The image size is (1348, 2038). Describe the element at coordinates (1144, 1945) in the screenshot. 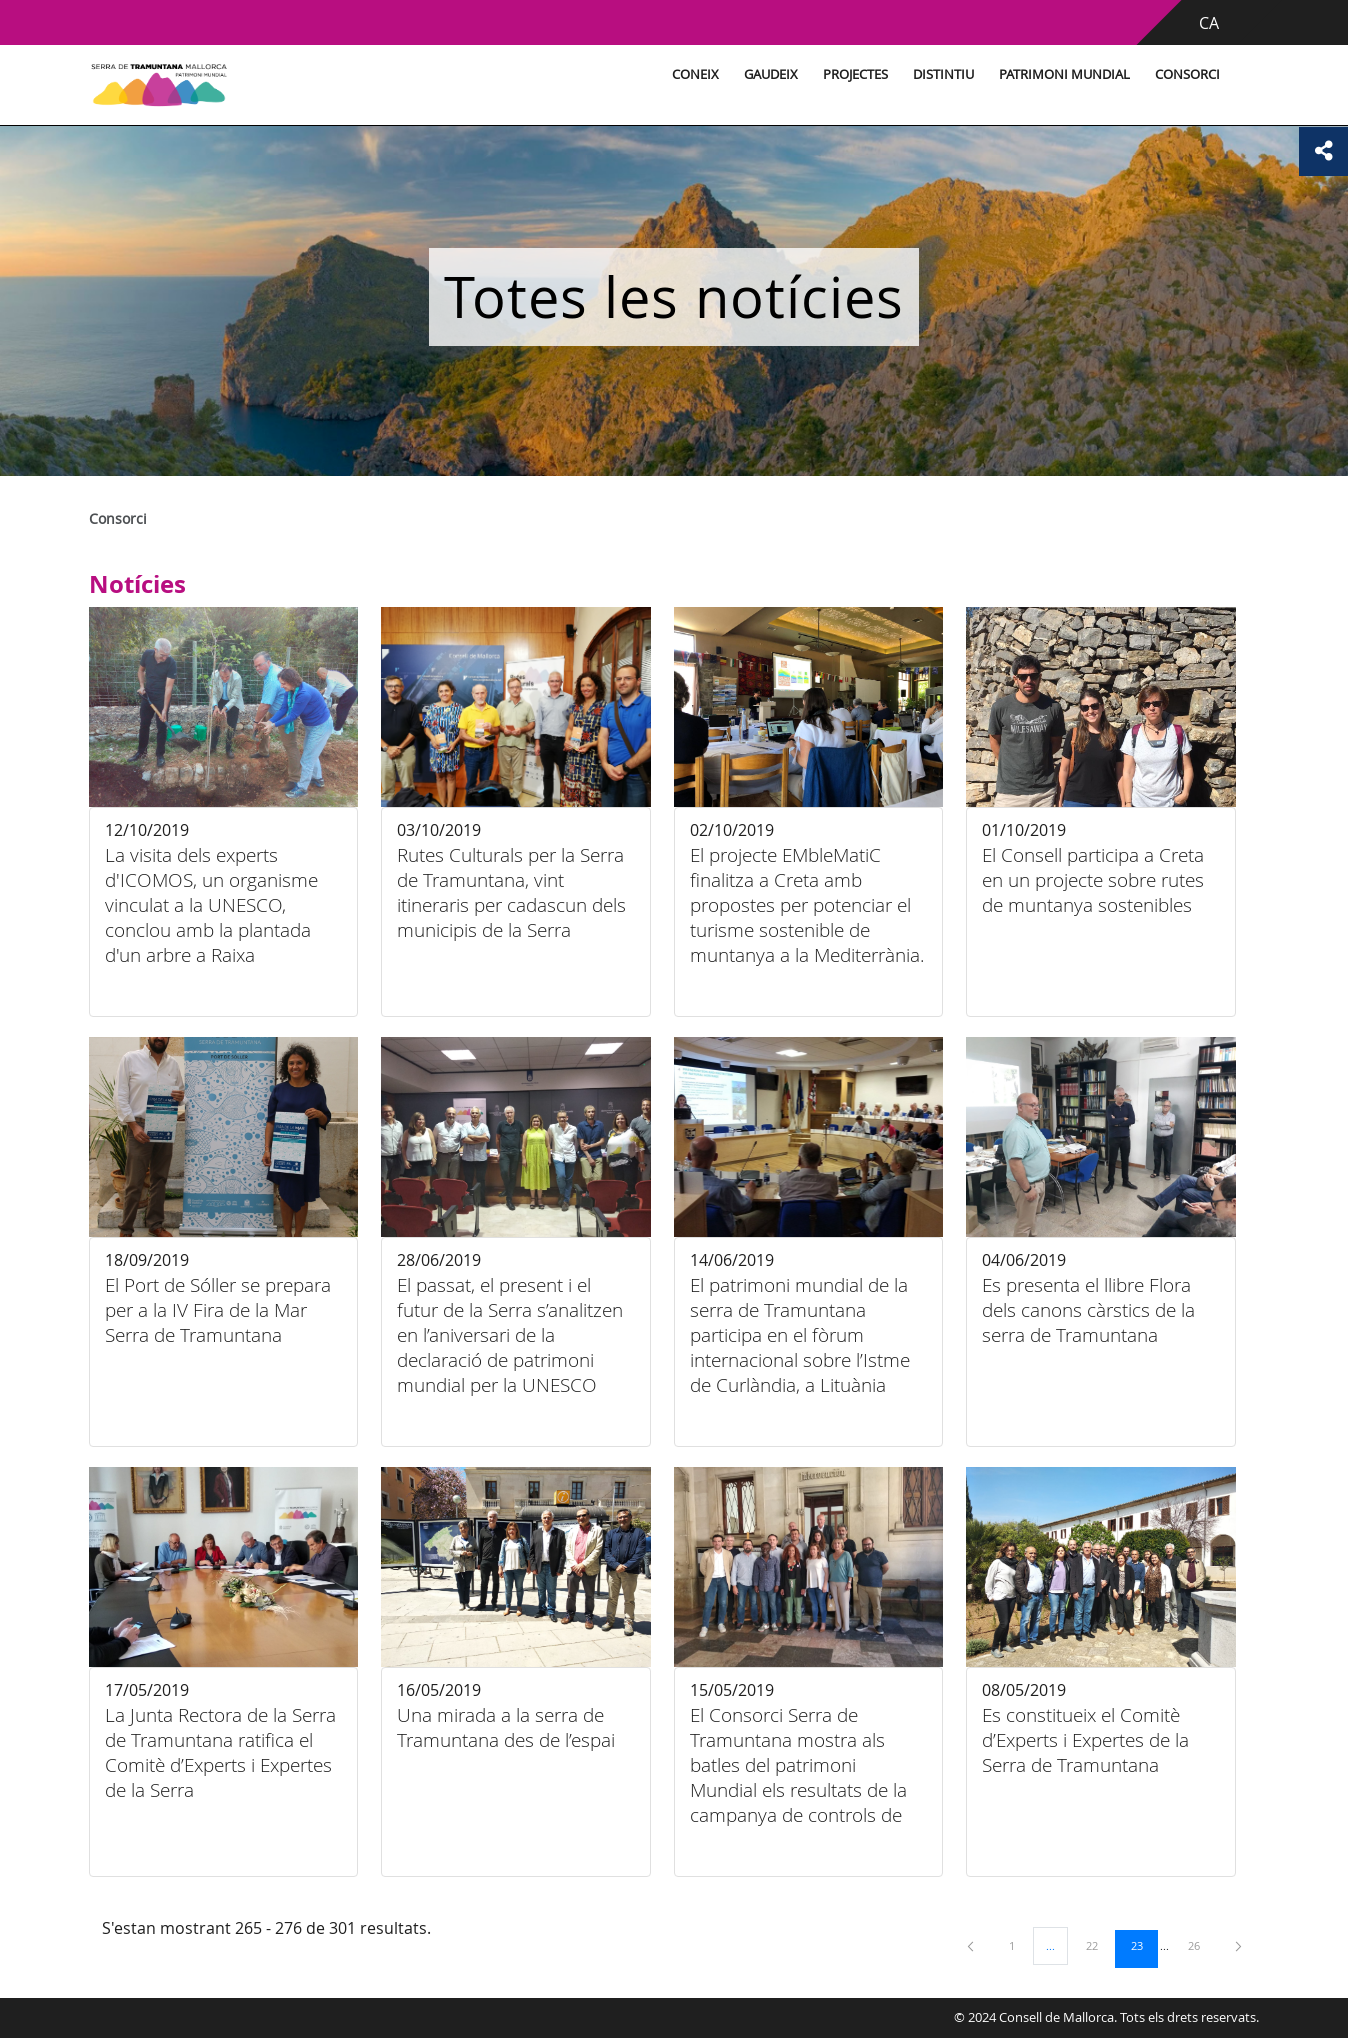

I see `23` at that location.